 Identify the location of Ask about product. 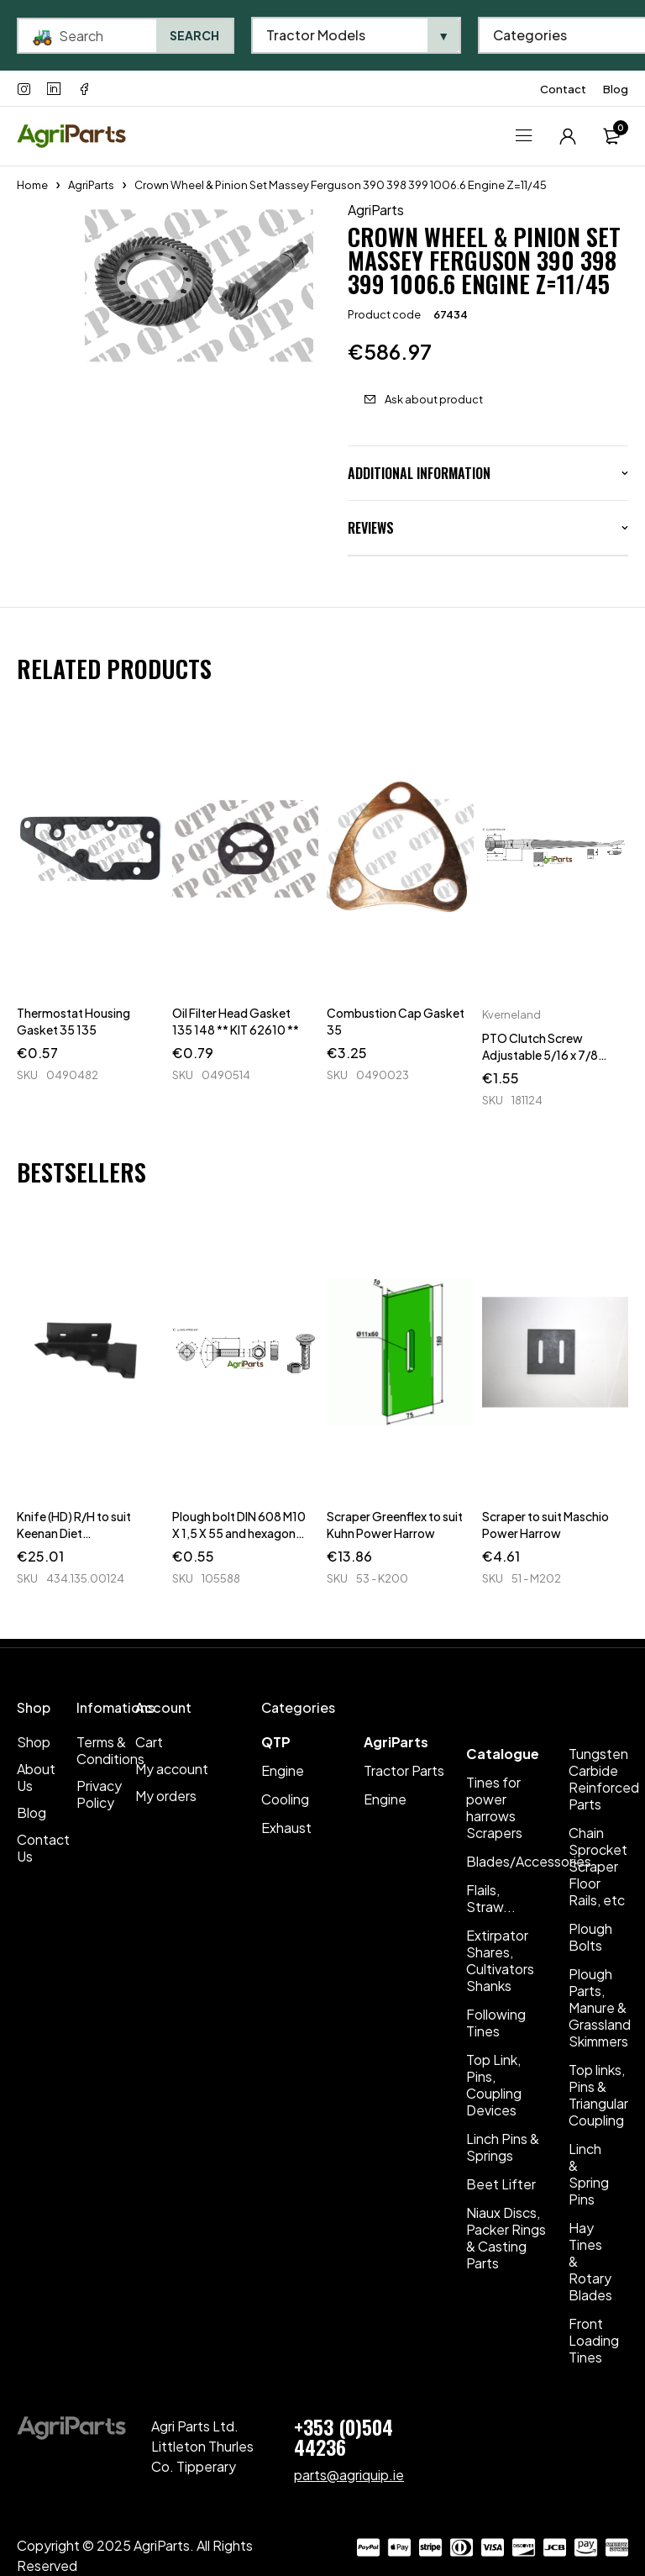
(434, 399).